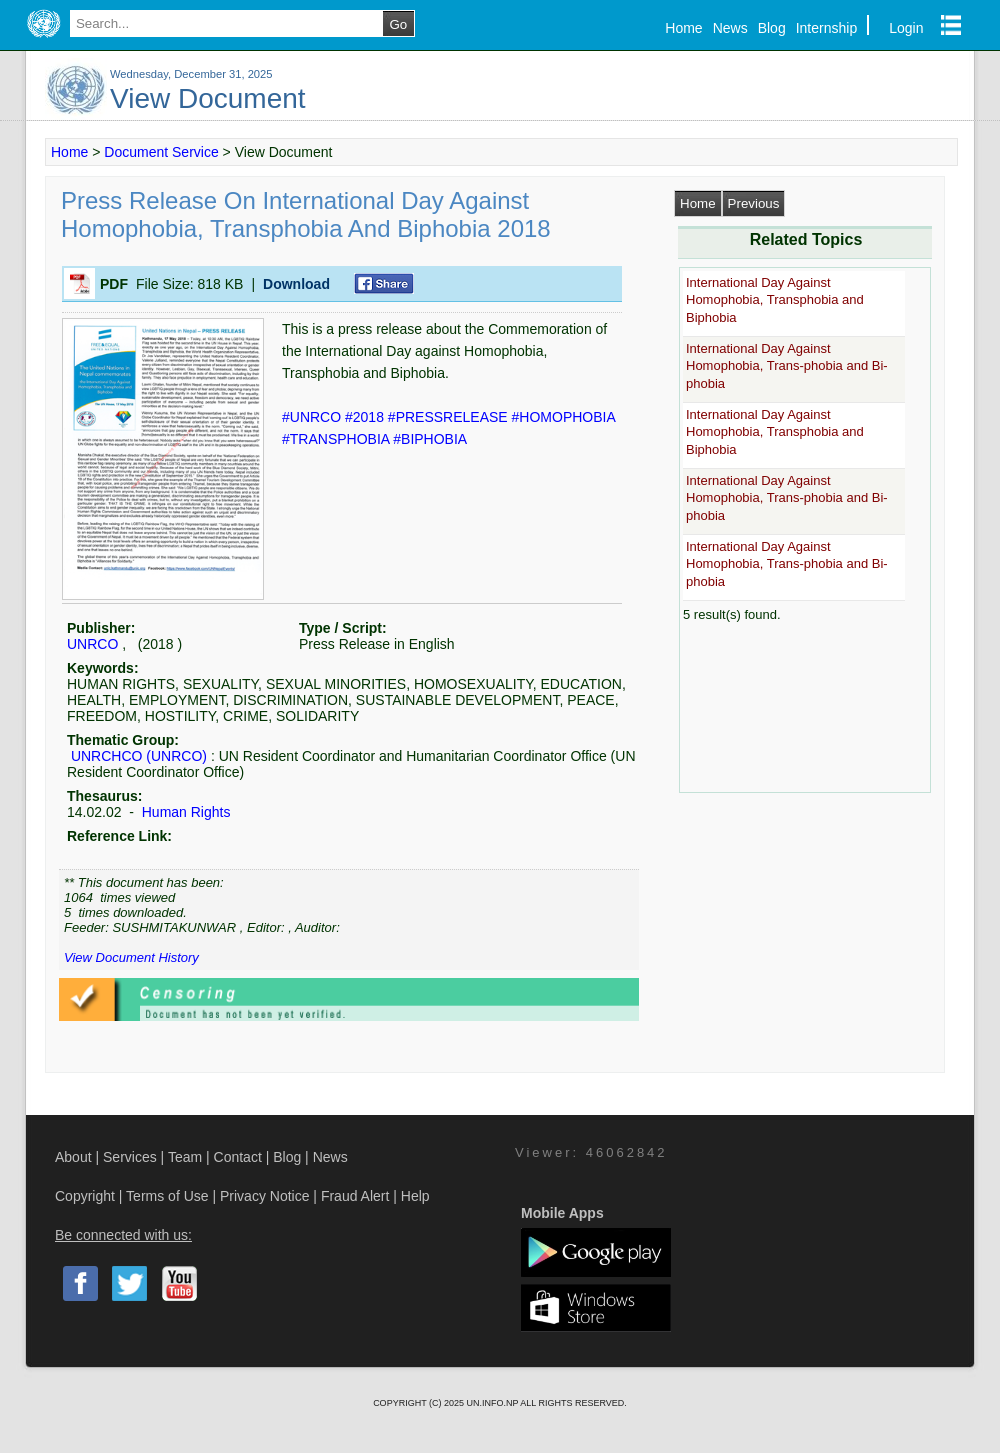 Image resolution: width=1000 pixels, height=1453 pixels. What do you see at coordinates (131, 957) in the screenshot?
I see `View Document History` at bounding box center [131, 957].